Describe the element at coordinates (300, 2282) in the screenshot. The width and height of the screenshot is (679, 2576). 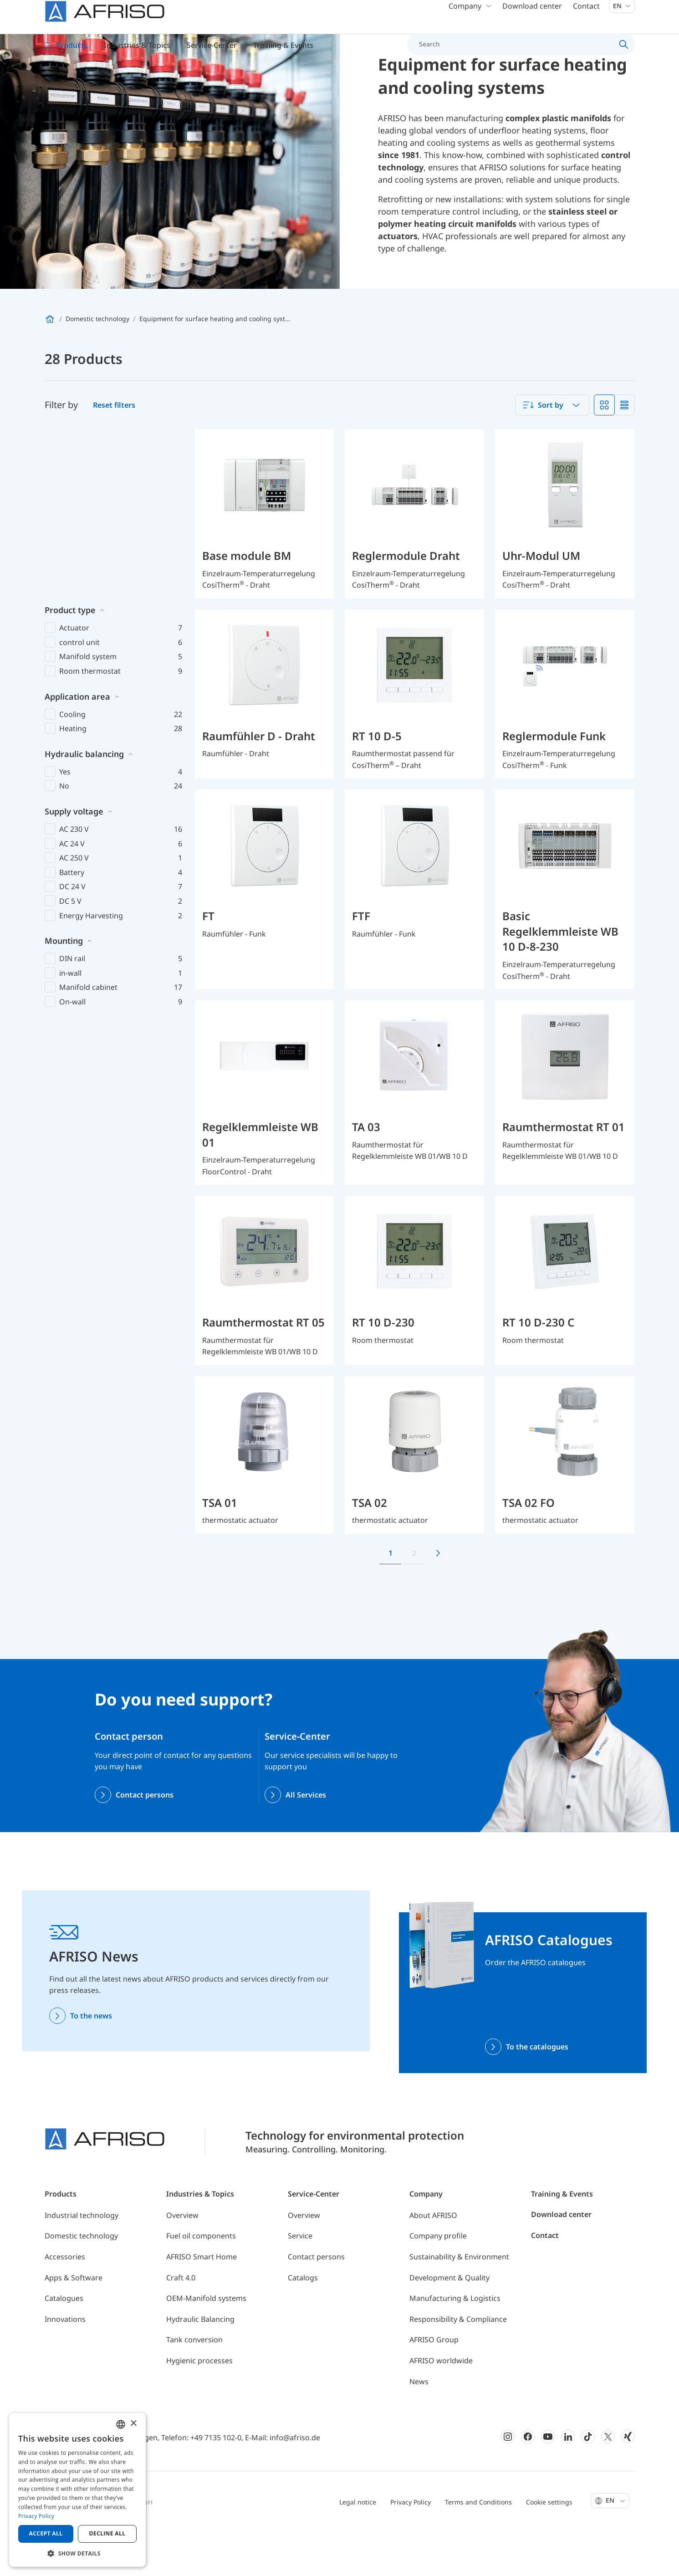
I see `Service` at that location.